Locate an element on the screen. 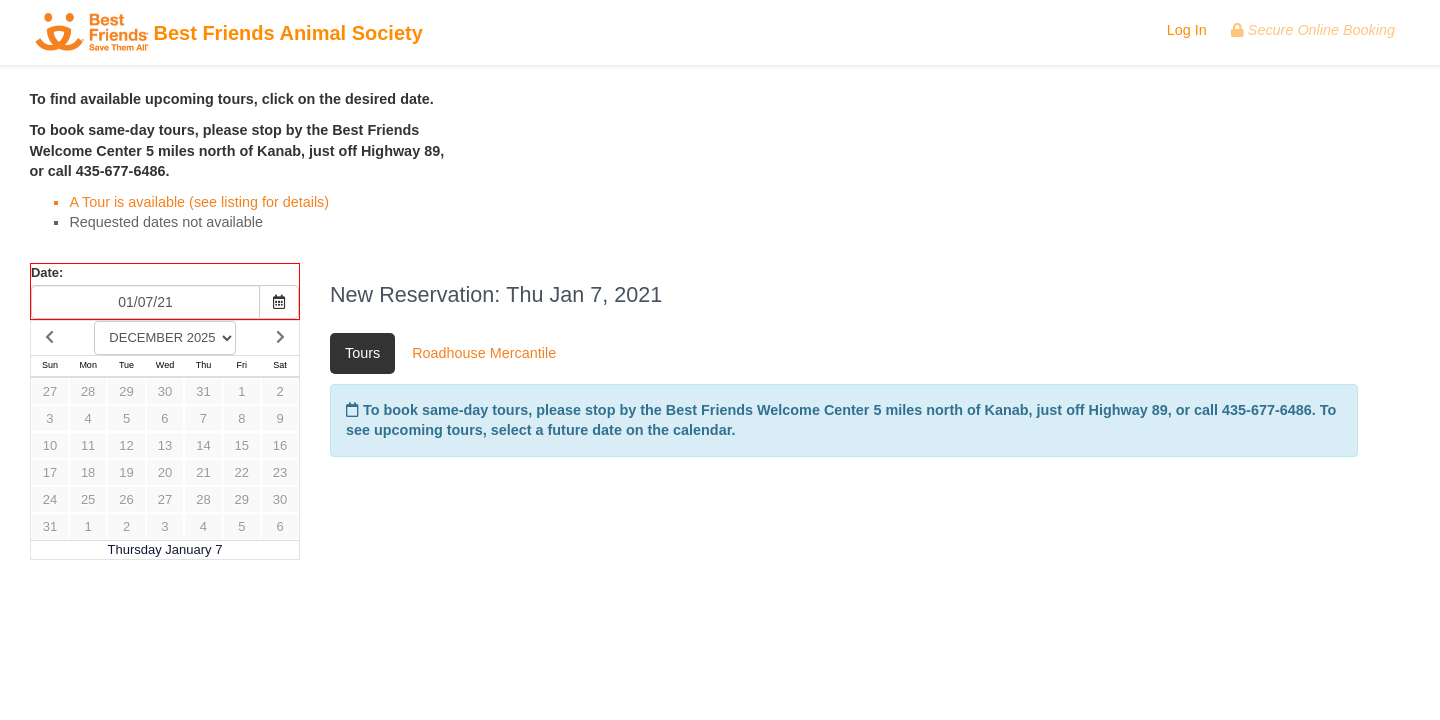 This screenshot has width=1440, height=720. 10 is located at coordinates (50, 445).